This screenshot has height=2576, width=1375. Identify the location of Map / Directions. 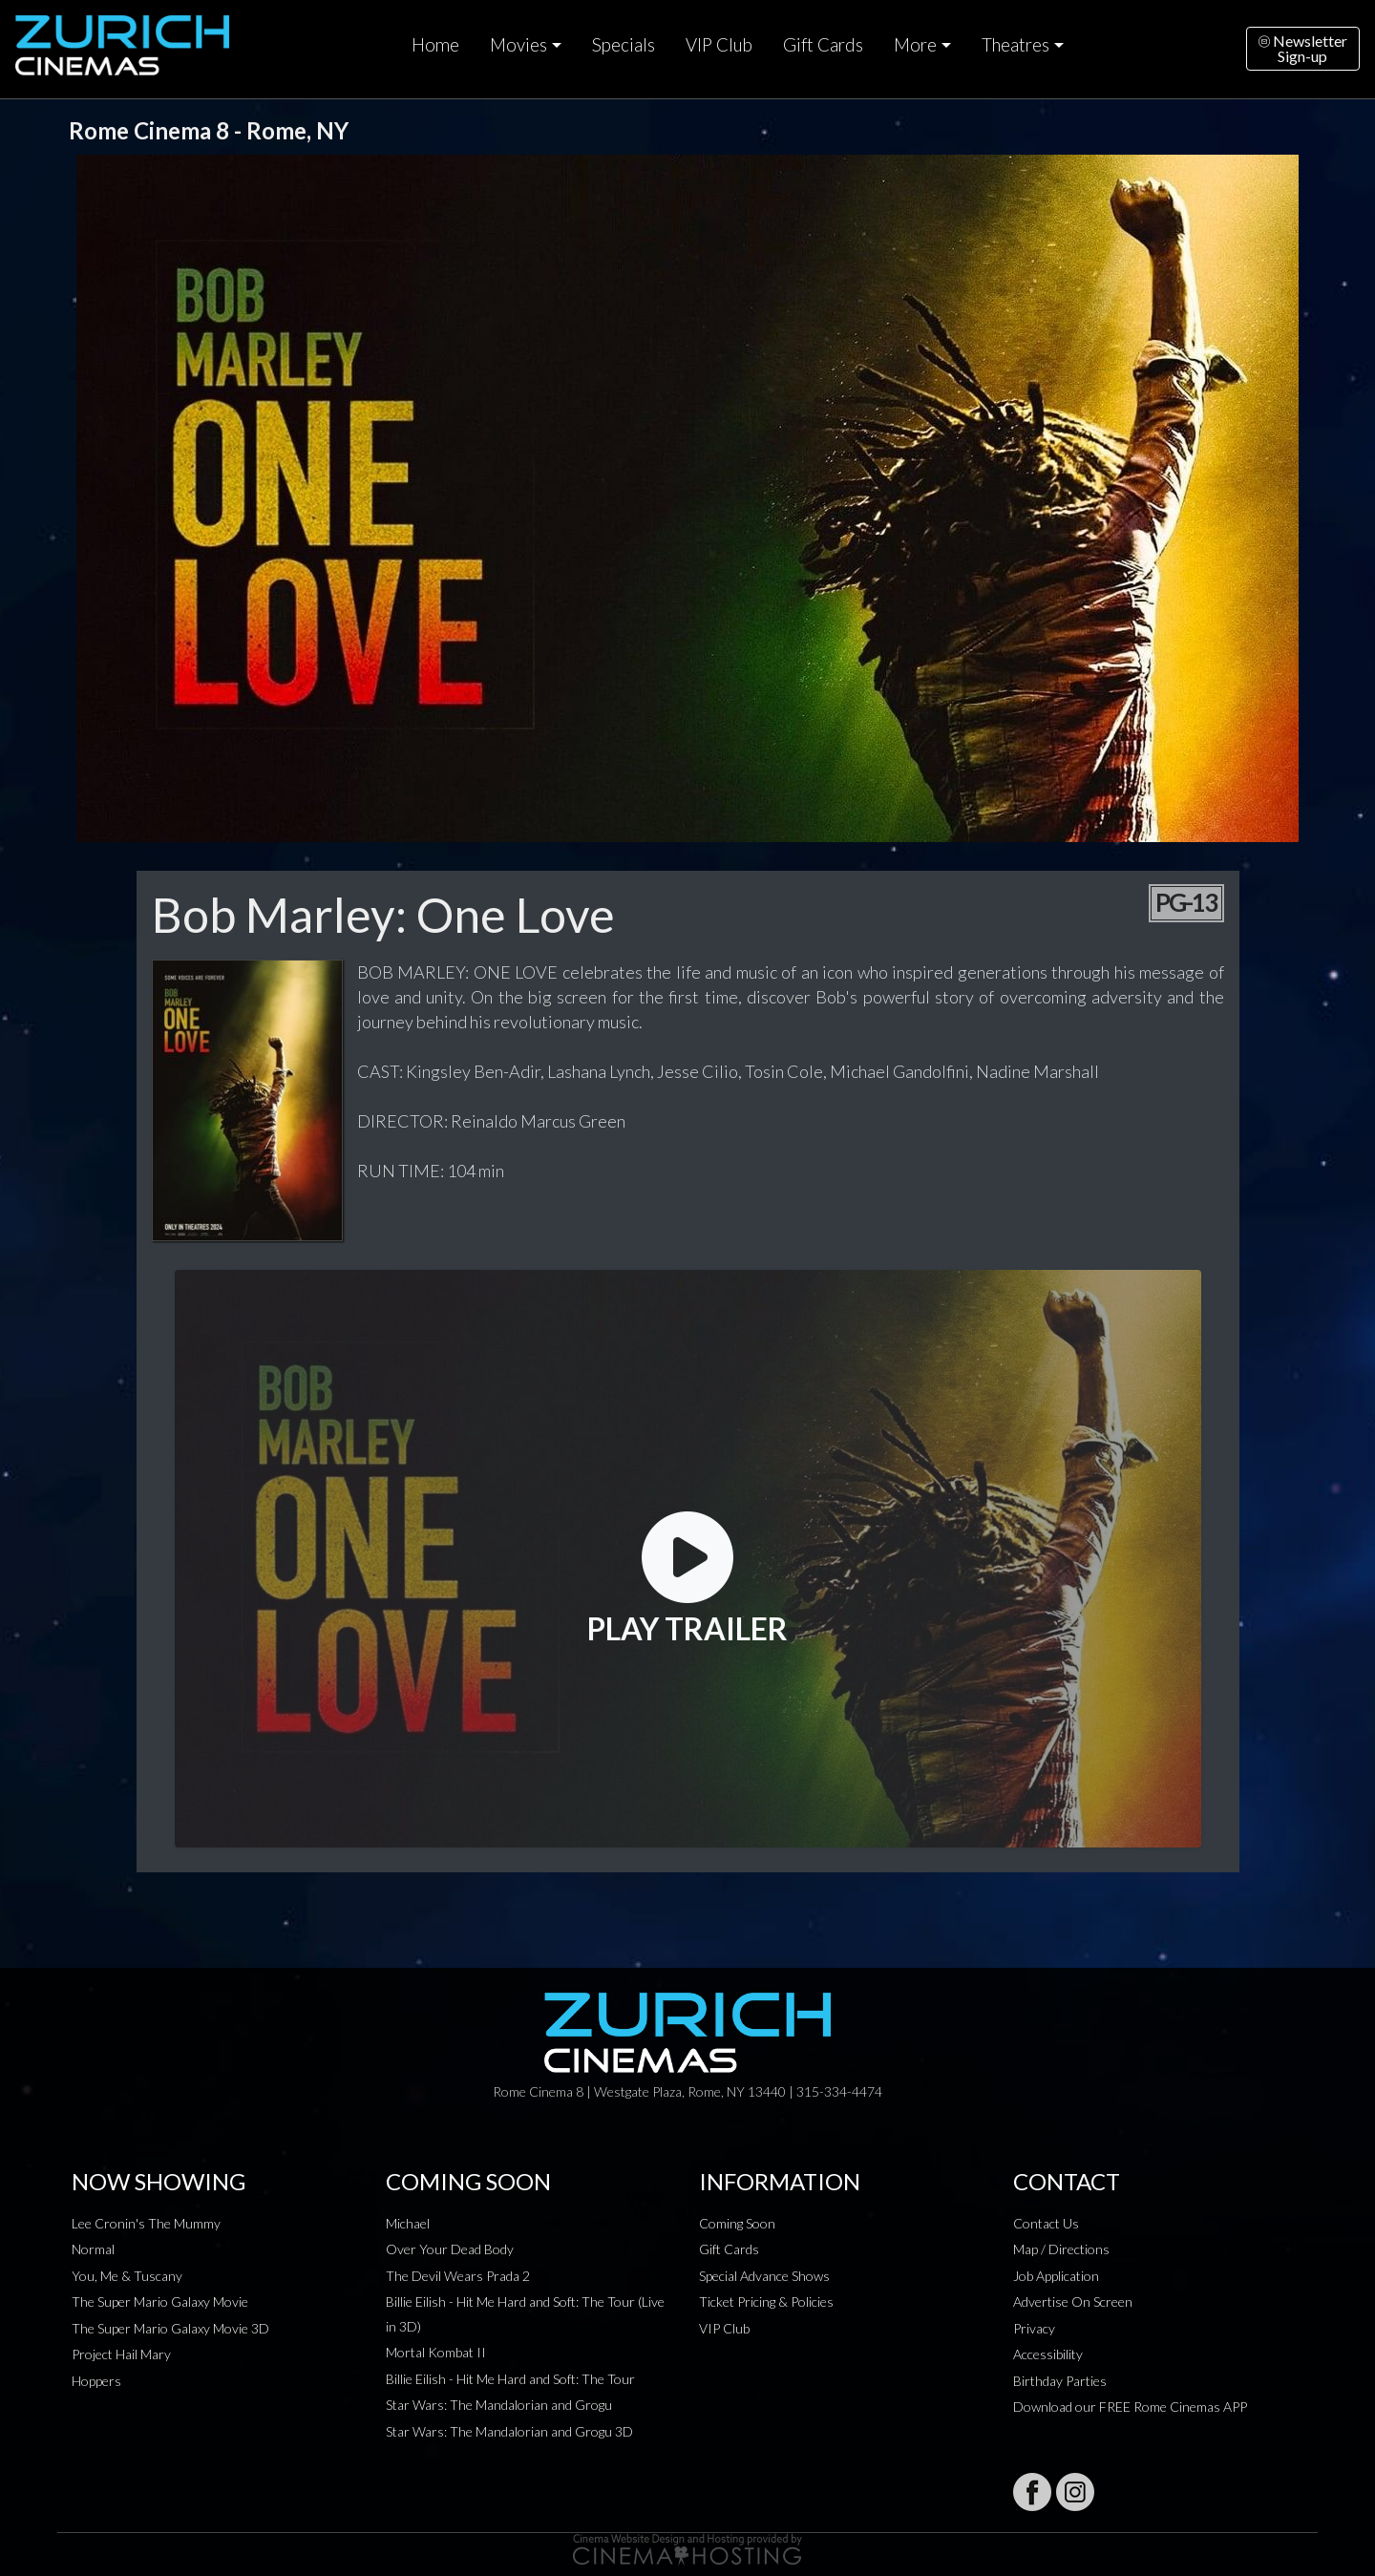
(1061, 2249).